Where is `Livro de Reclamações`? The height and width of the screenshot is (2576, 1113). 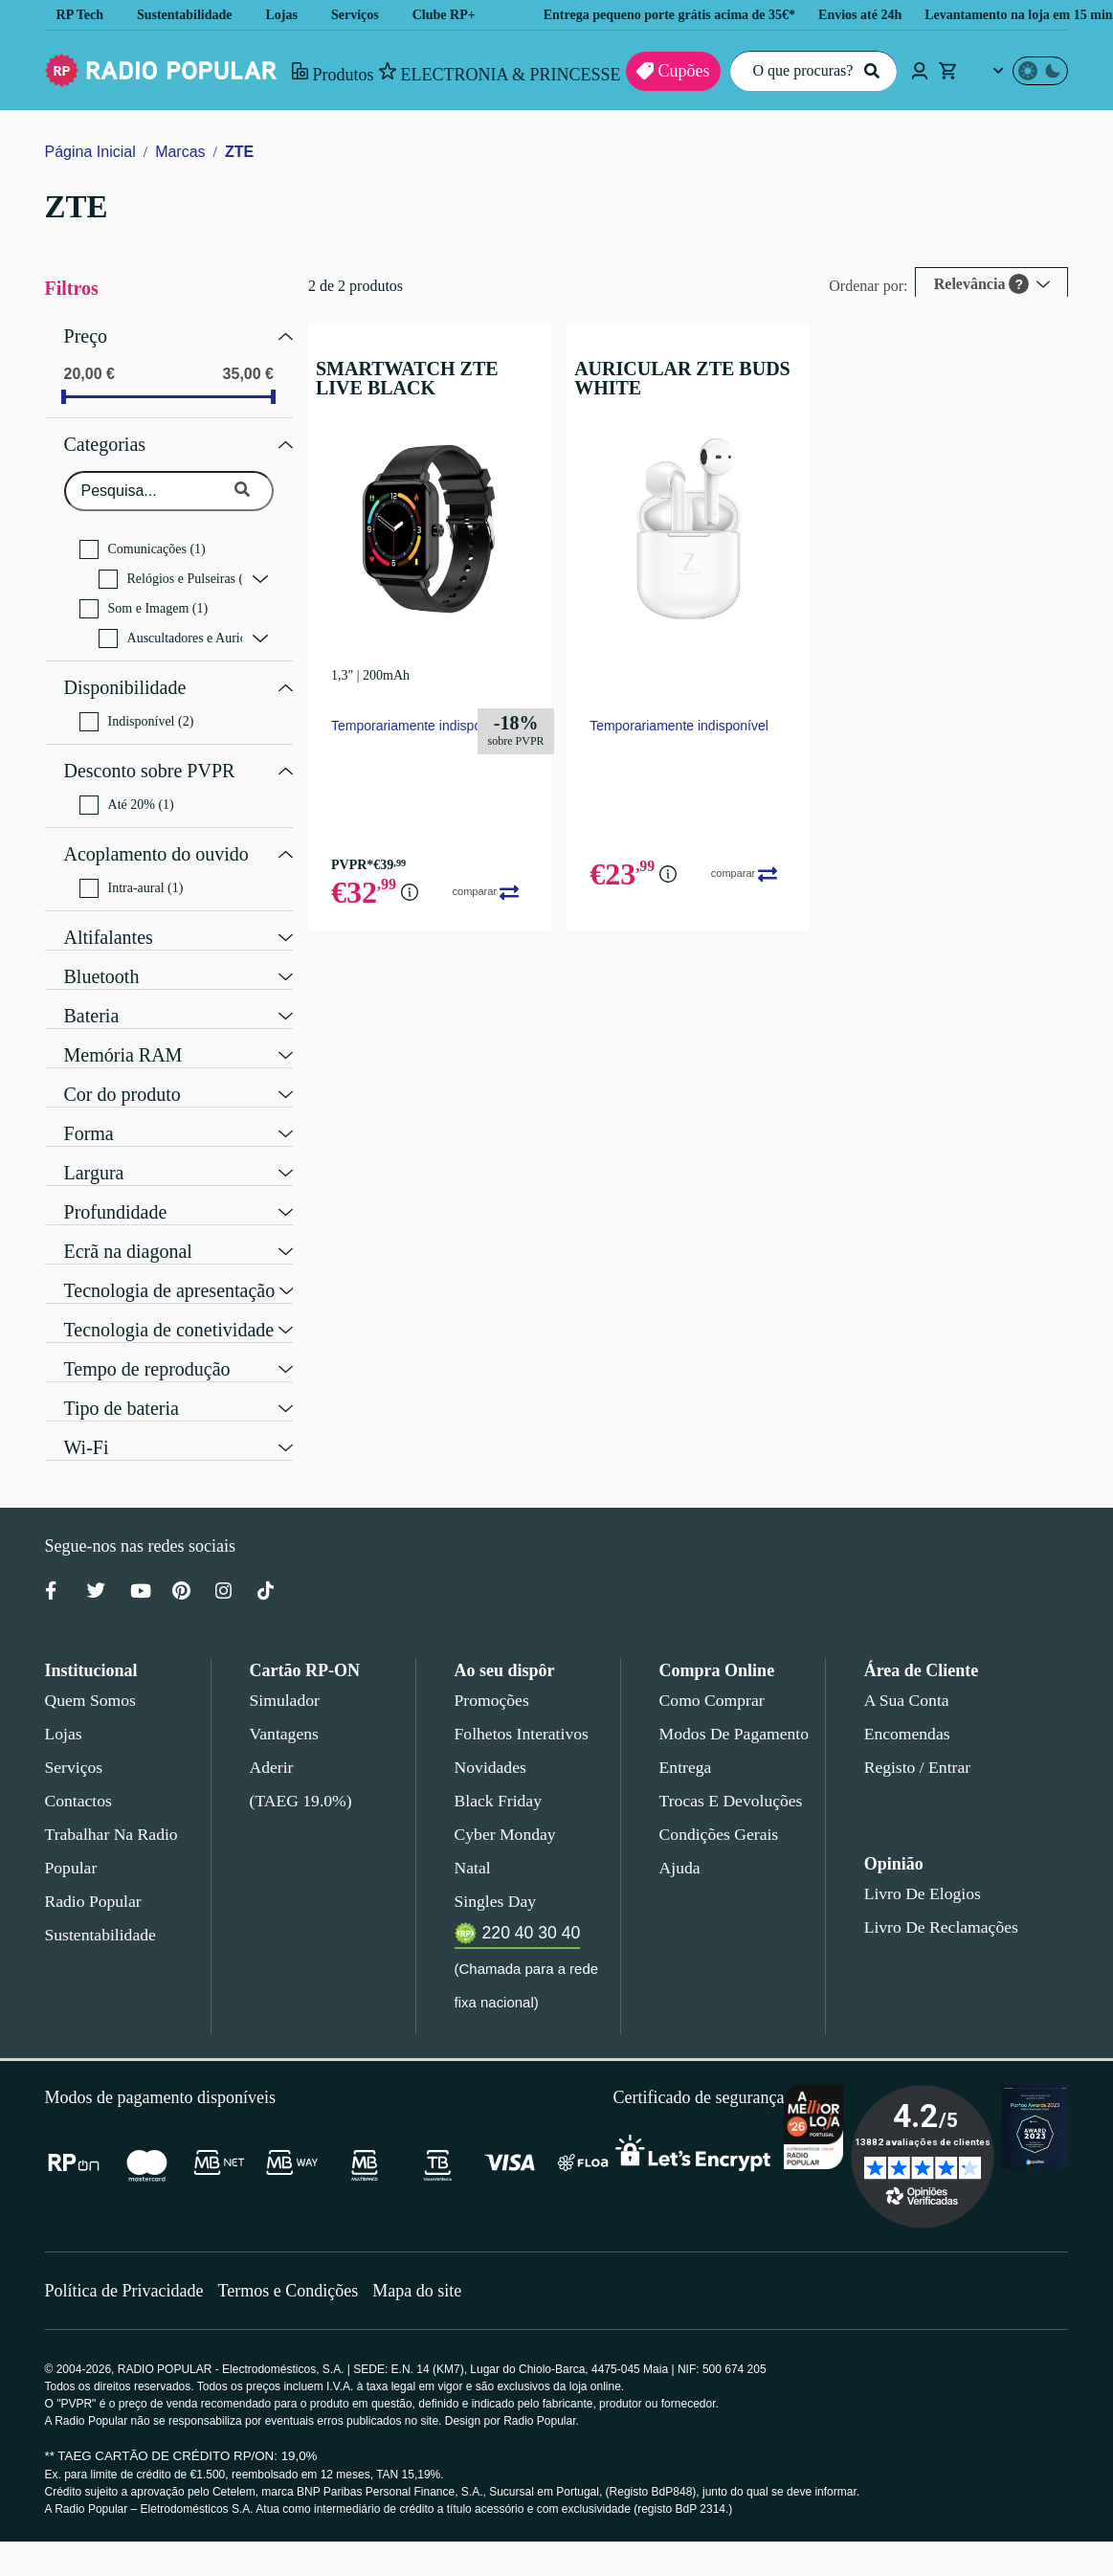 Livro de Reclamações is located at coordinates (936, 1903).